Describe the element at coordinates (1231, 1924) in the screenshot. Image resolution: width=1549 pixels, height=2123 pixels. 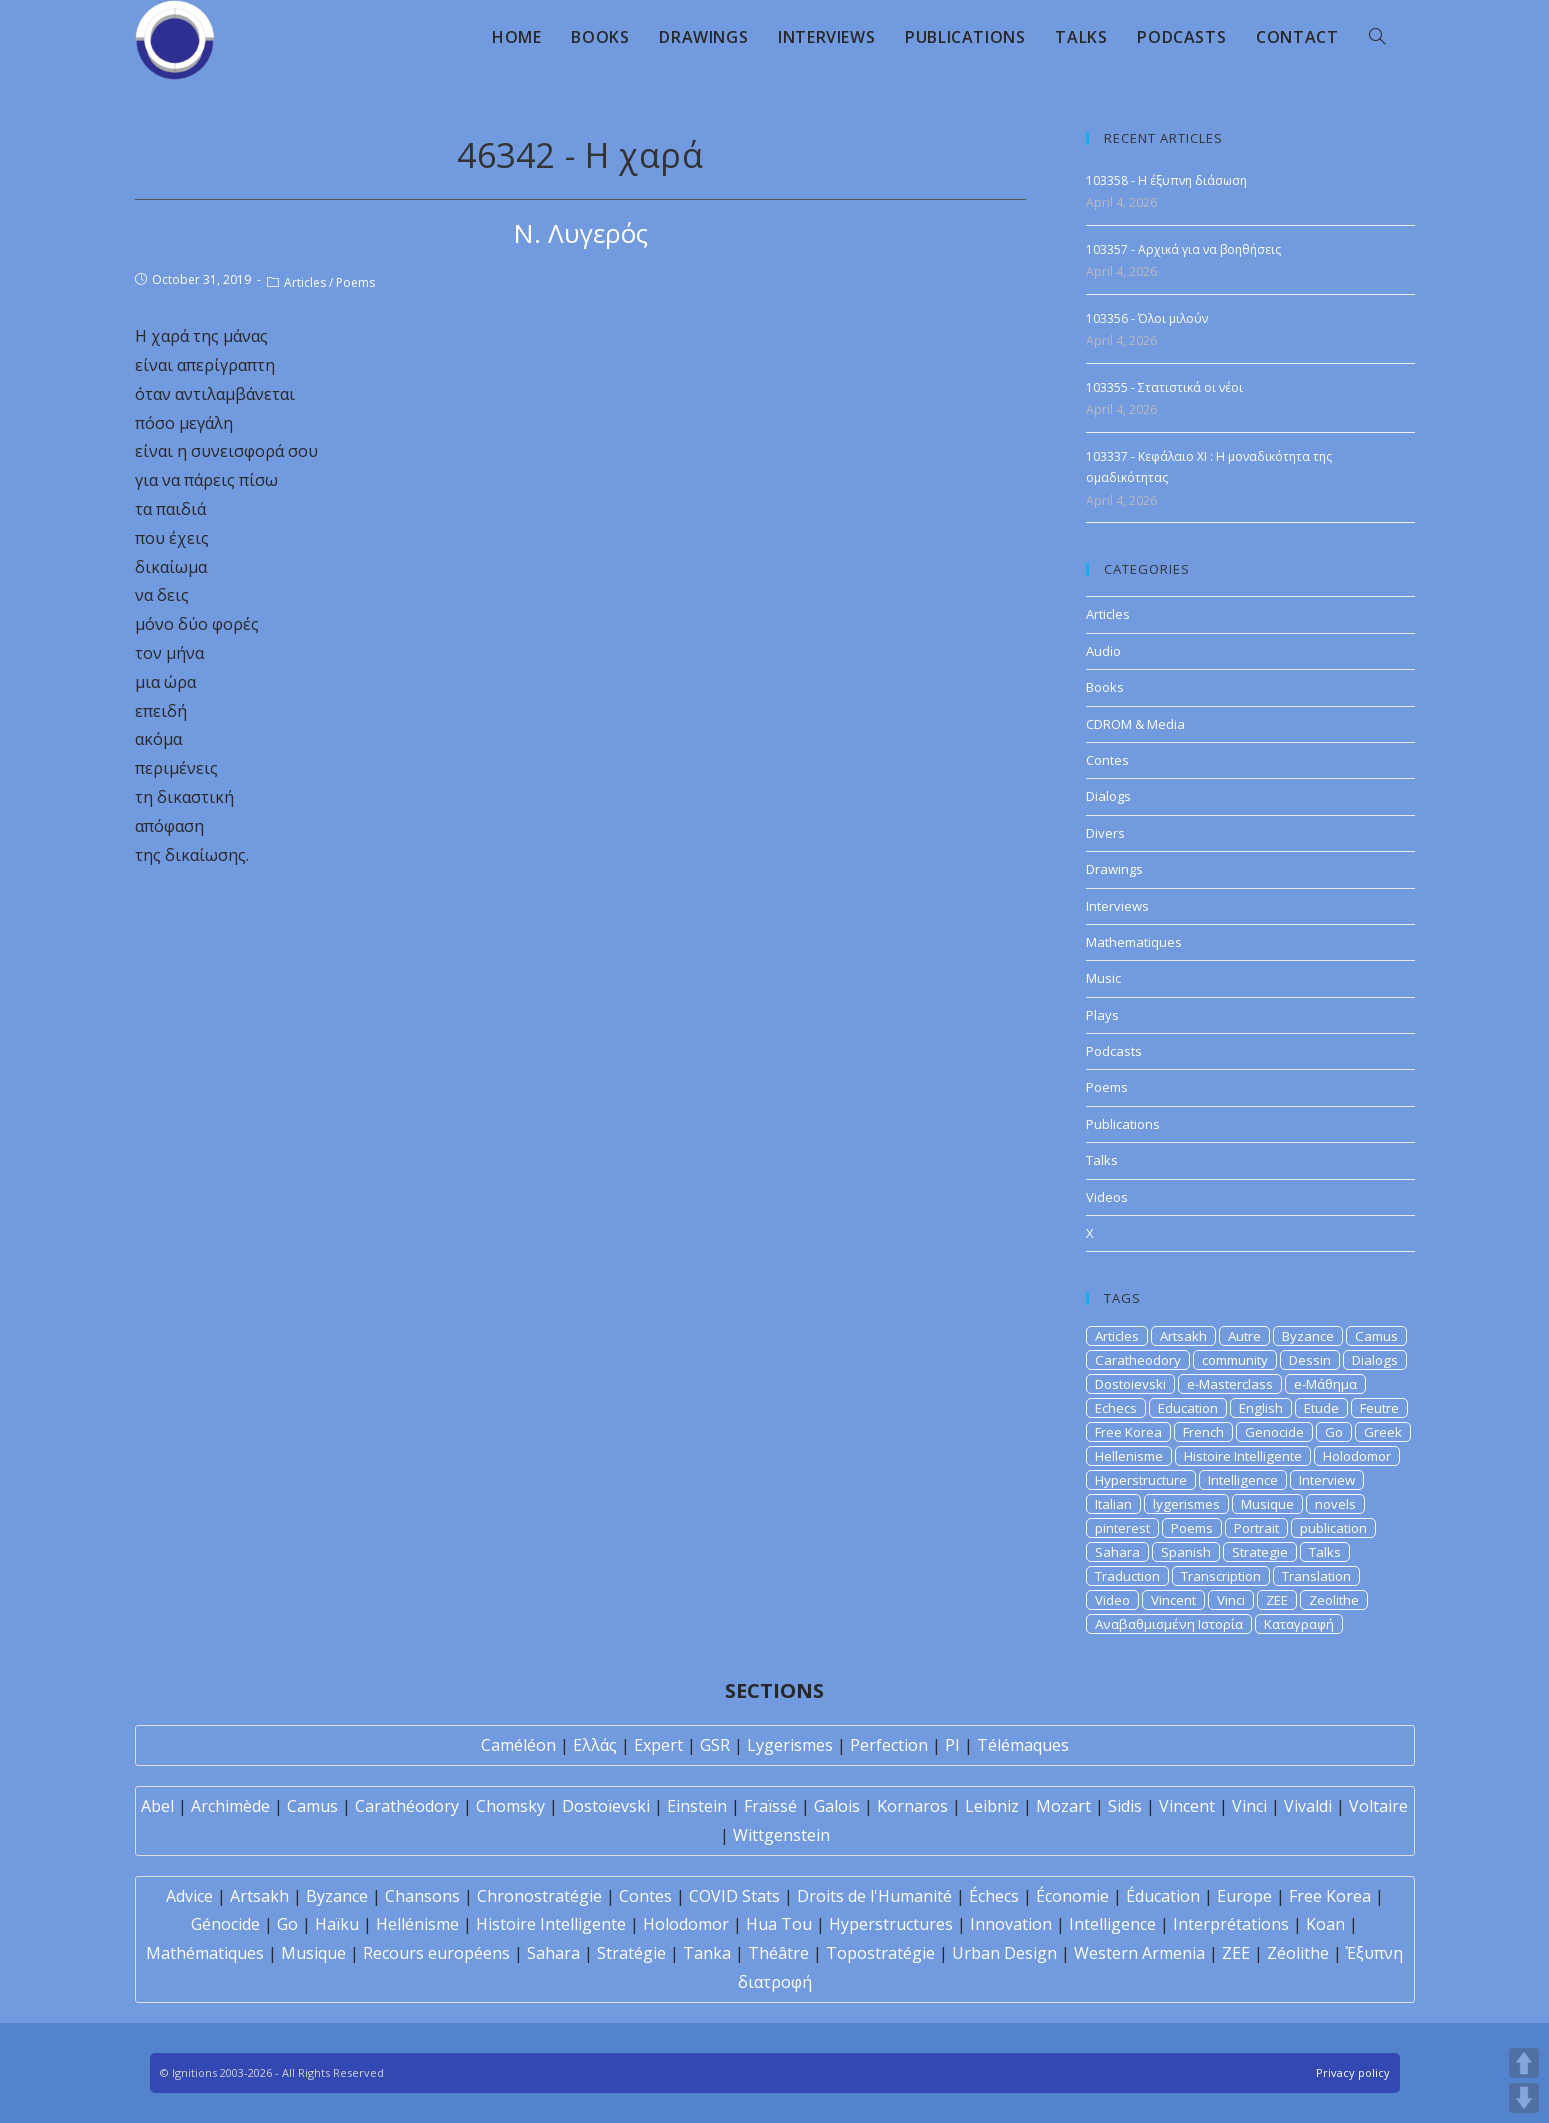
I see `Interprétations` at that location.